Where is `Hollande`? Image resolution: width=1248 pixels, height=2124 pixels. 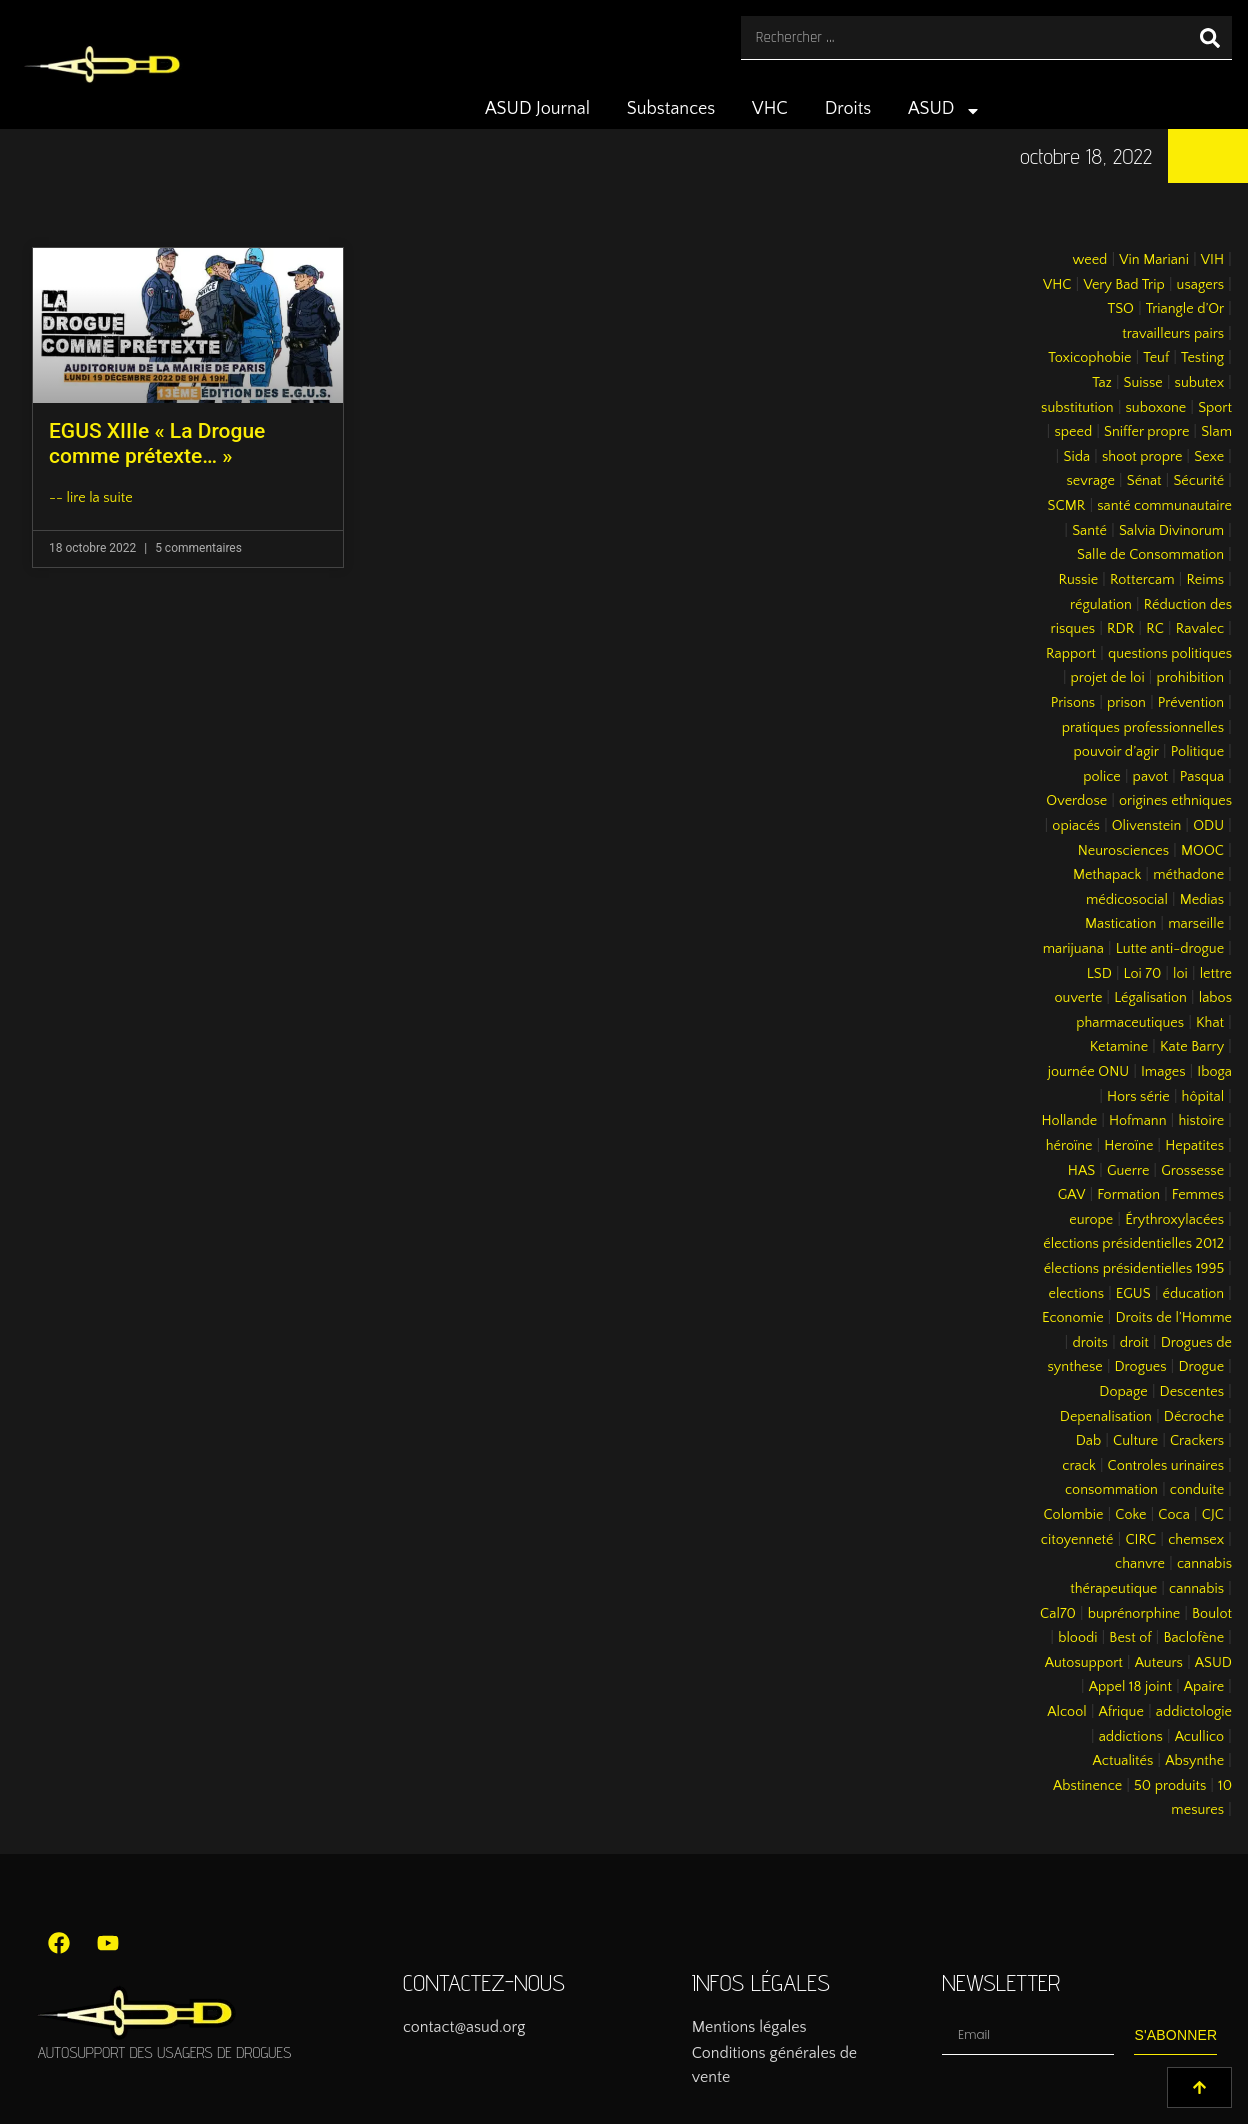
Hollande is located at coordinates (1070, 1121).